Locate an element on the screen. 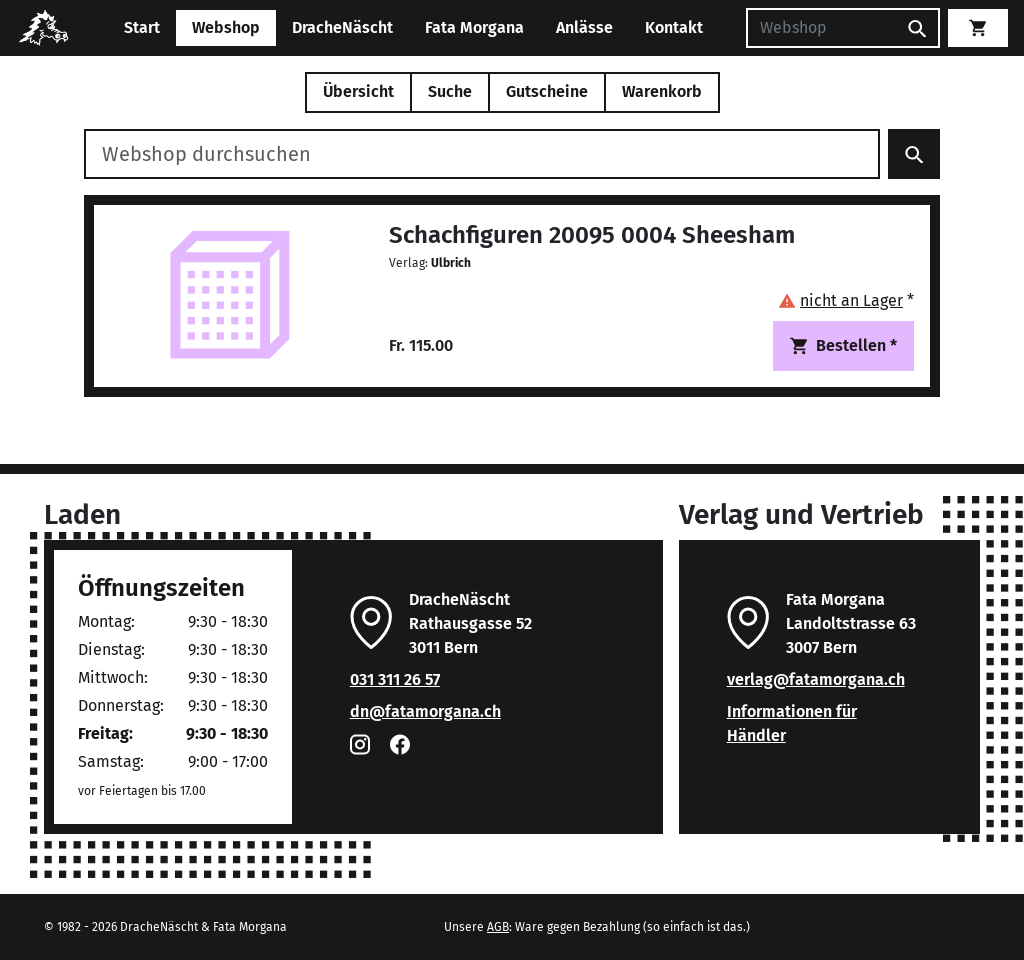 The image size is (1024, 960). verlag@fatamorgana.ch is located at coordinates (816, 679).